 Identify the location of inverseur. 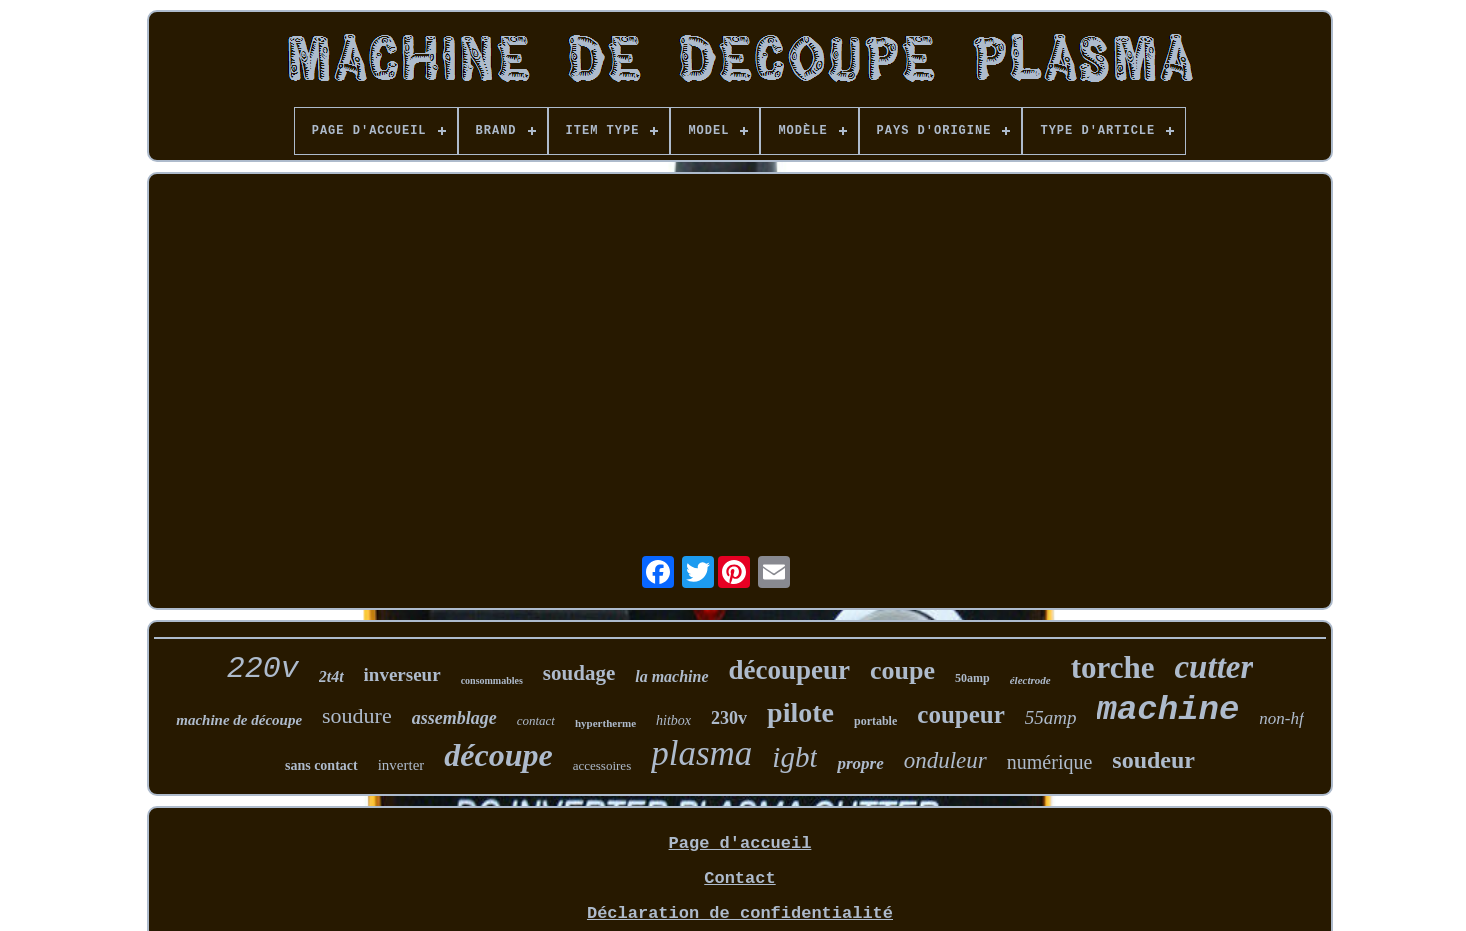
(402, 674).